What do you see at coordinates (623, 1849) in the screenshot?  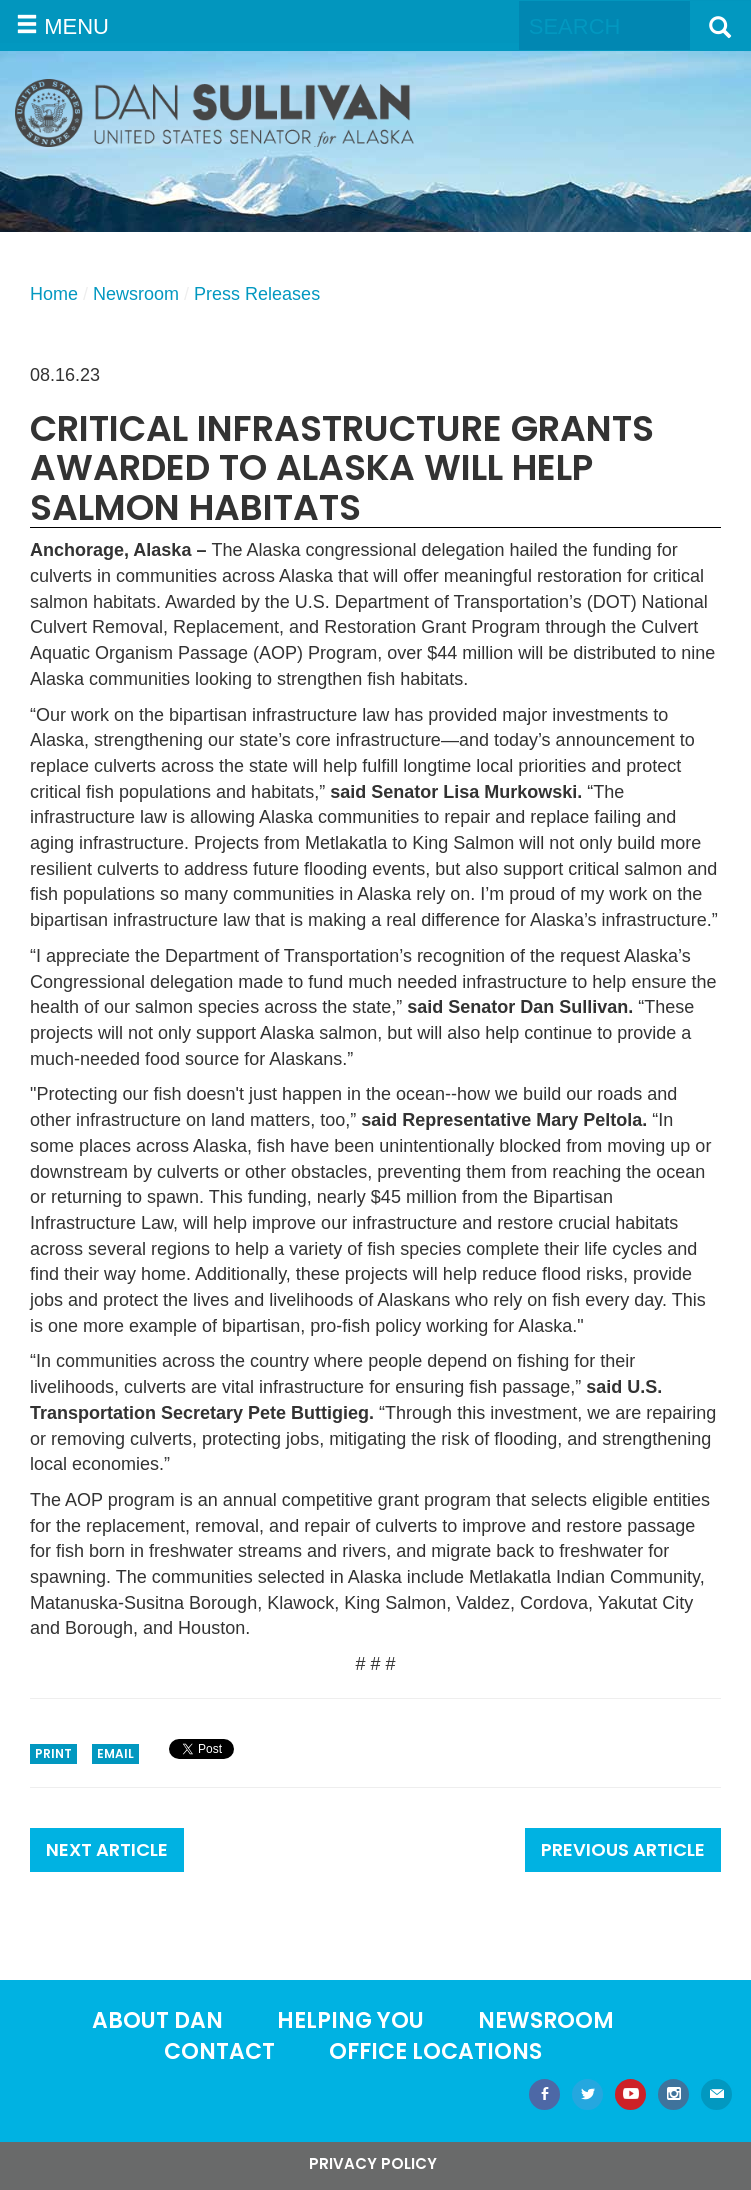 I see `Previous Article` at bounding box center [623, 1849].